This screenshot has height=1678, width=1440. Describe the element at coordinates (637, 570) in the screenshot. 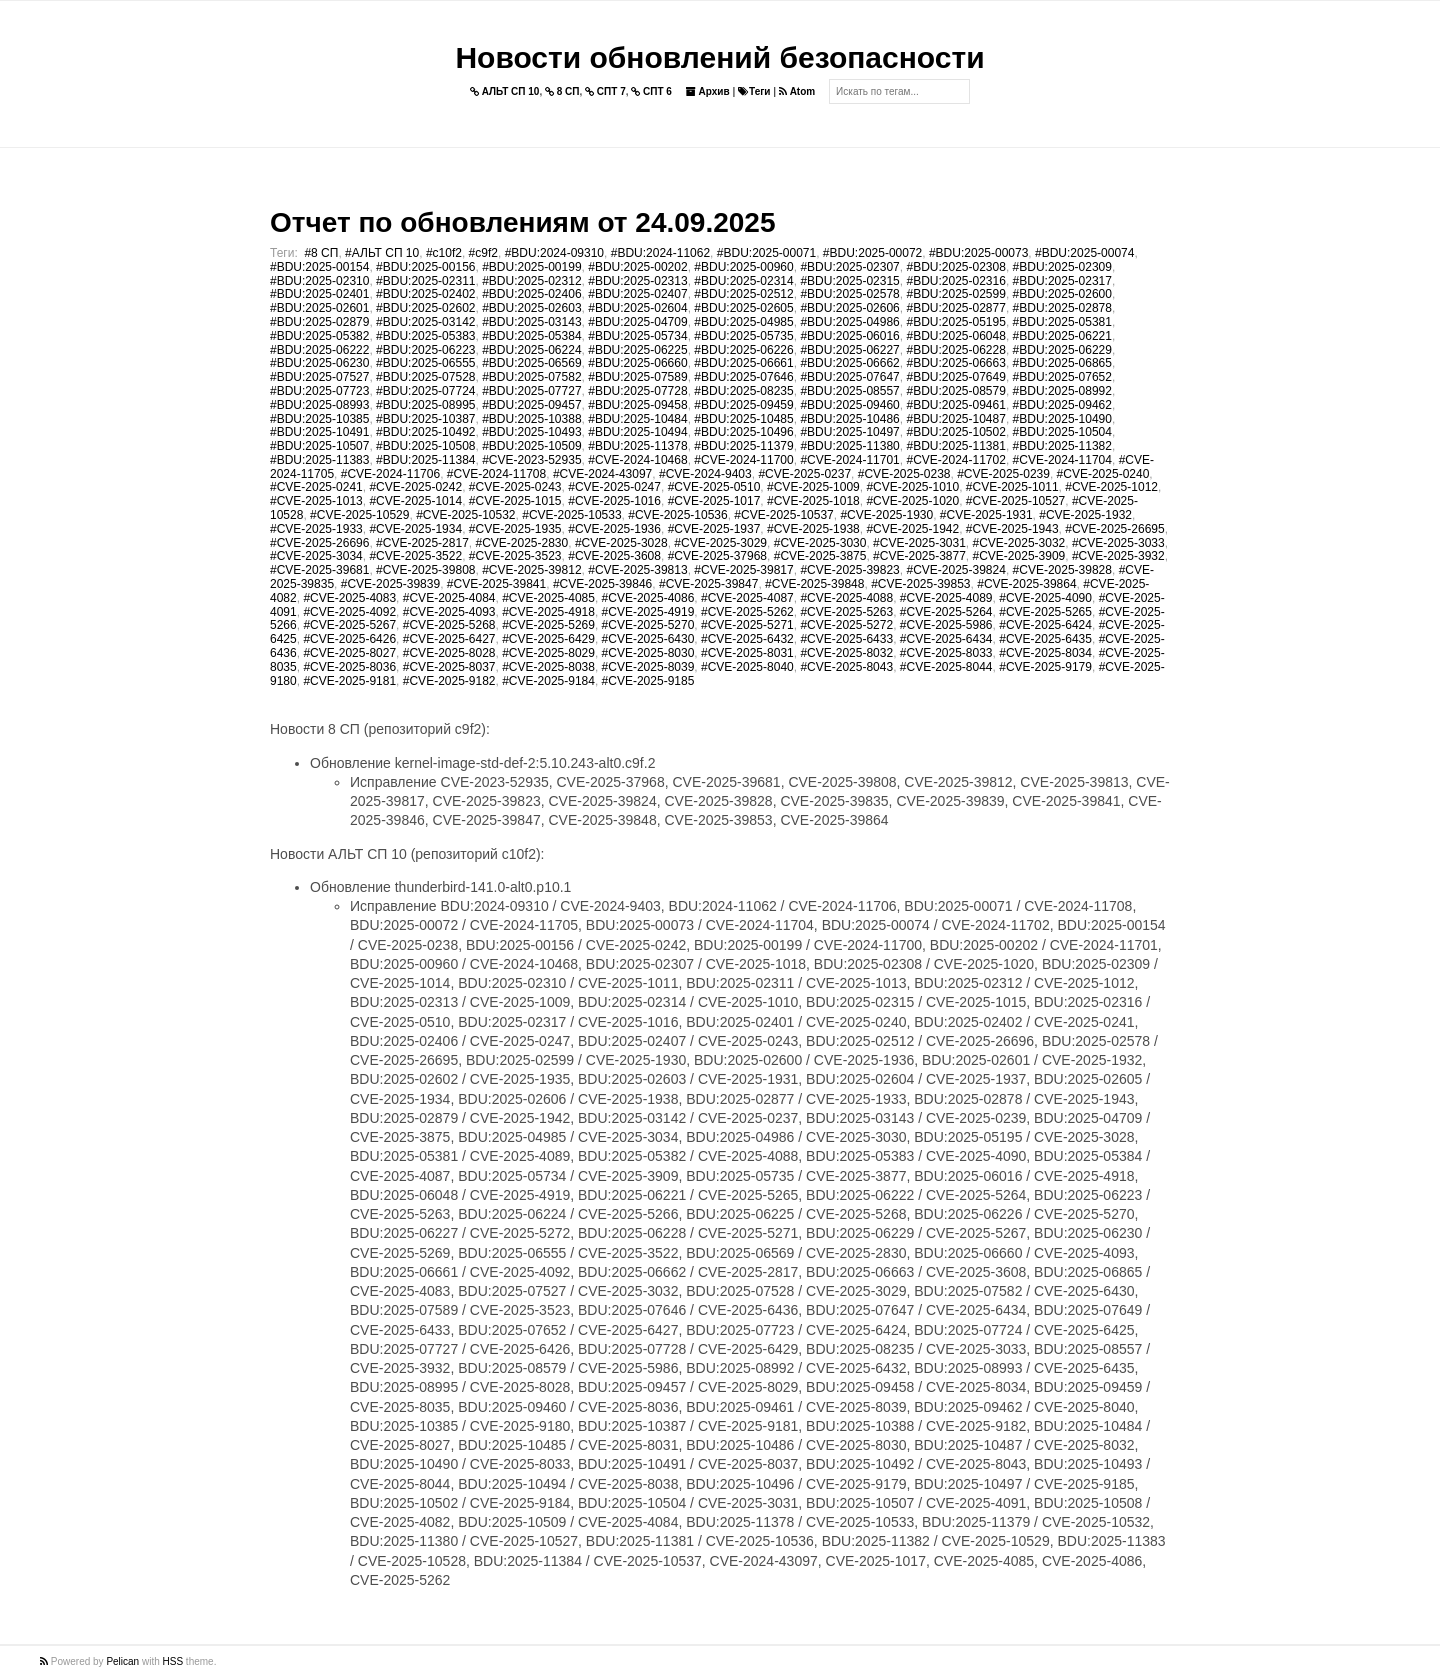

I see `#CVE-2025-39813` at that location.